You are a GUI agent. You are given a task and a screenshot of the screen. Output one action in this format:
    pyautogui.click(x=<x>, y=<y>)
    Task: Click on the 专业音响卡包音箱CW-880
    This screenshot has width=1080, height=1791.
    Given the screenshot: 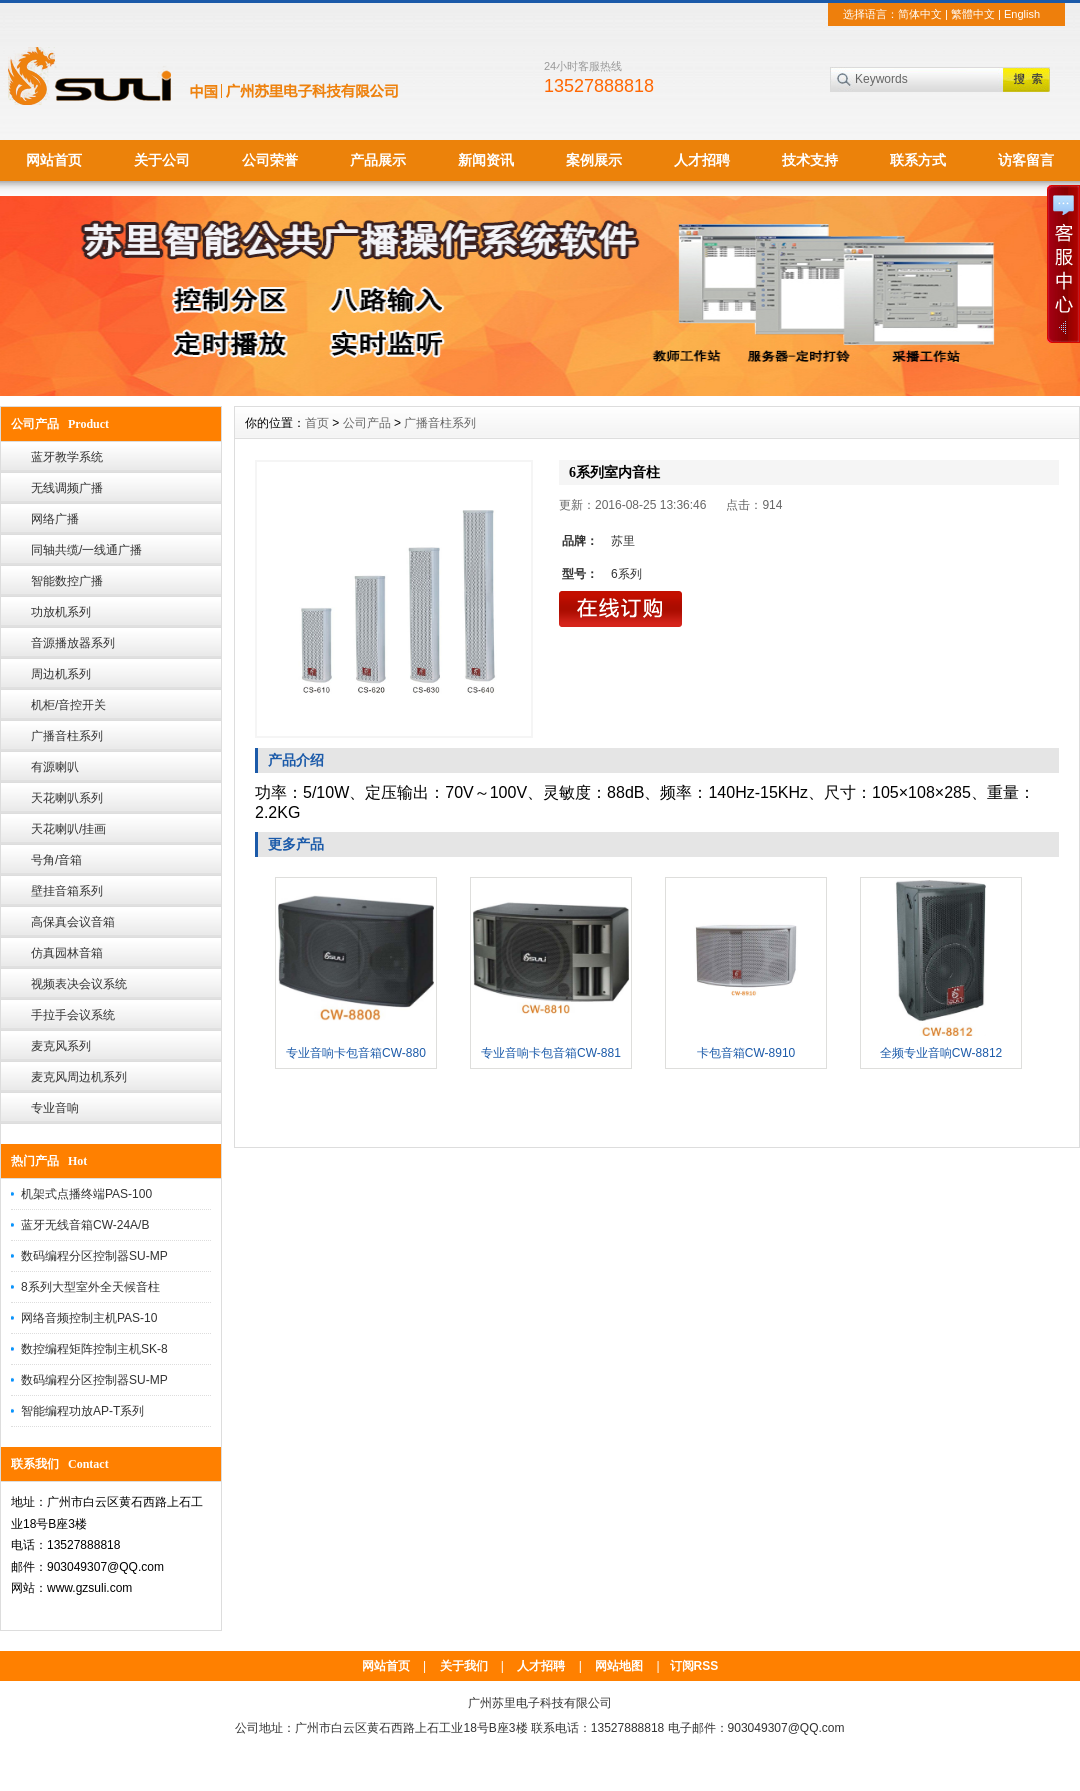 What is the action you would take?
    pyautogui.click(x=356, y=1053)
    